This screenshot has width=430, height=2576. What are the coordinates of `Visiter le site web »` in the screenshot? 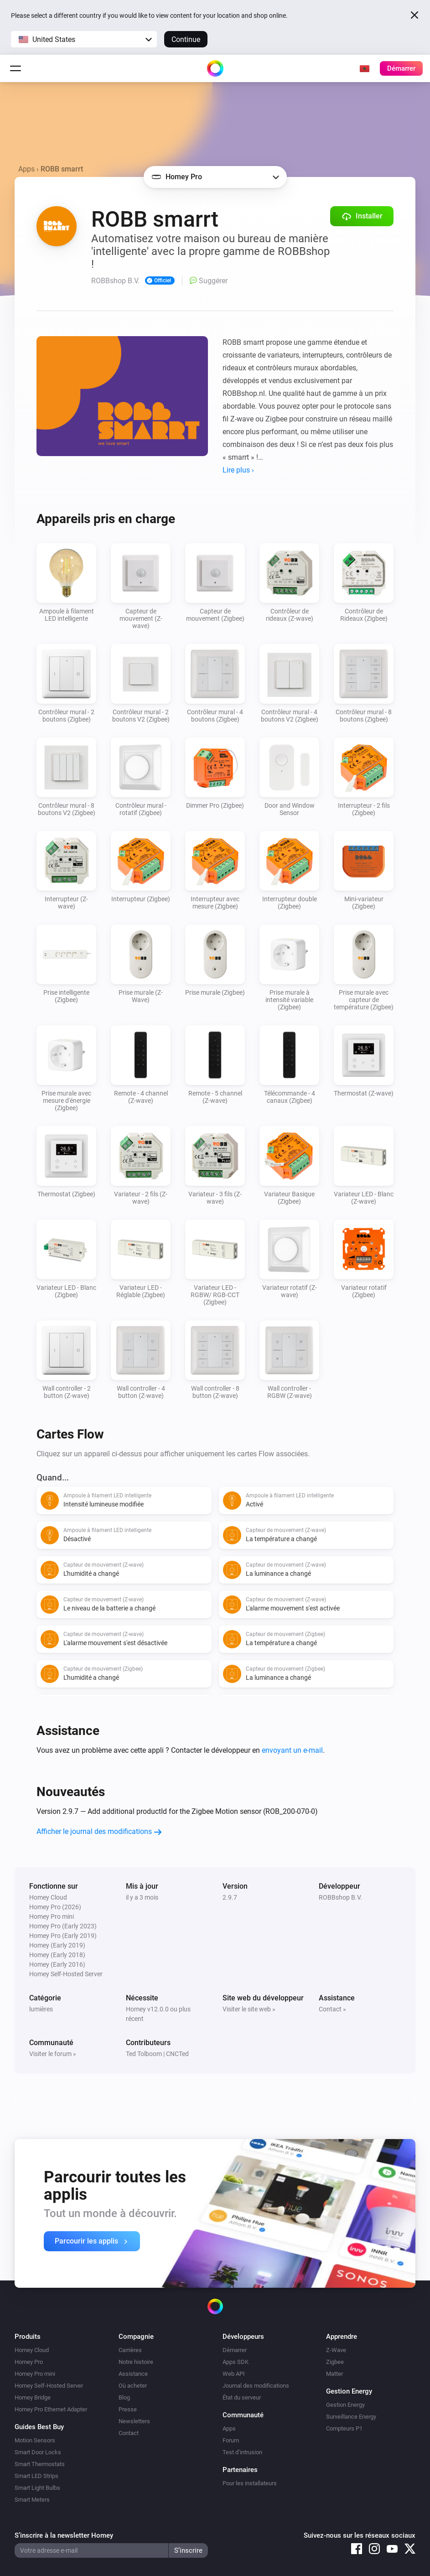 It's located at (249, 2009).